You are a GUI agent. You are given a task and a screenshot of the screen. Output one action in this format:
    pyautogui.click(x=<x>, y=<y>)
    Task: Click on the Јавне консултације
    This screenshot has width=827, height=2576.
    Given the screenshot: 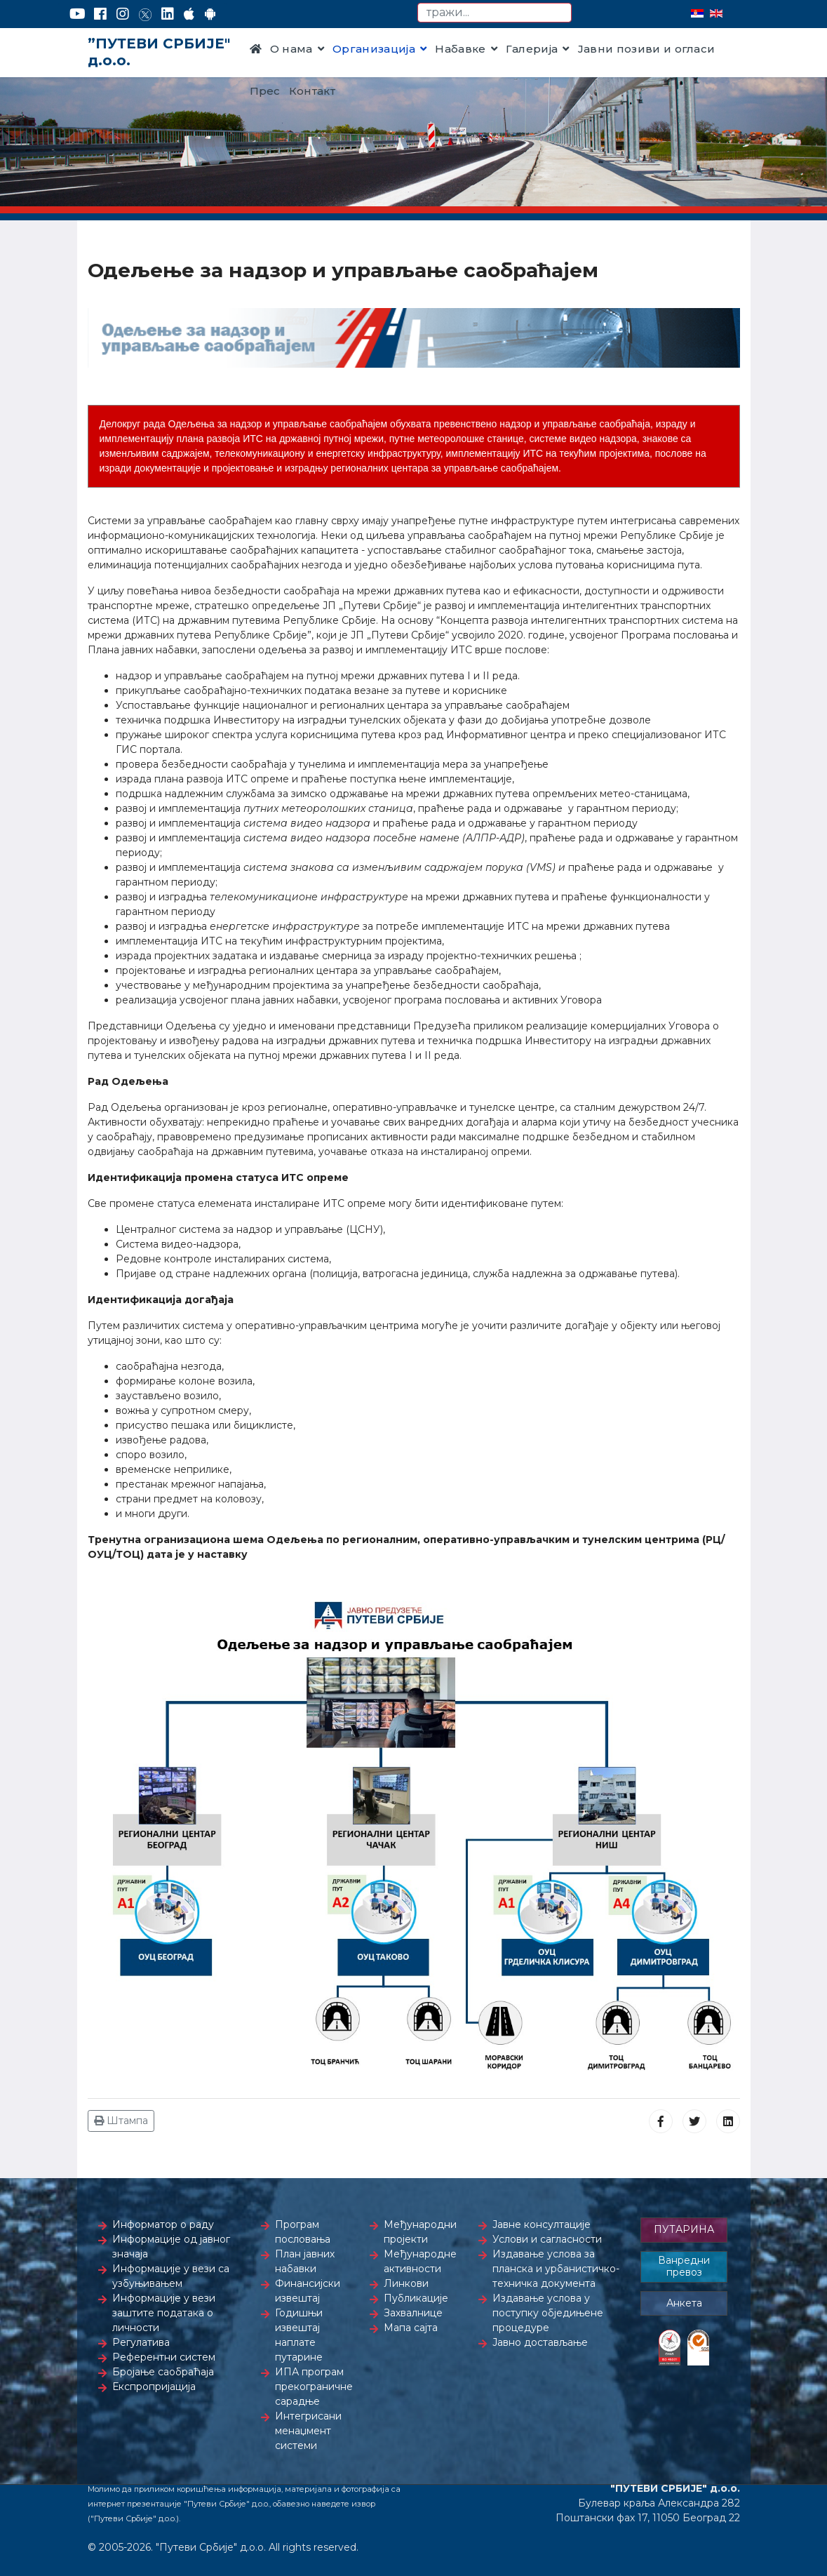 What is the action you would take?
    pyautogui.click(x=541, y=2224)
    